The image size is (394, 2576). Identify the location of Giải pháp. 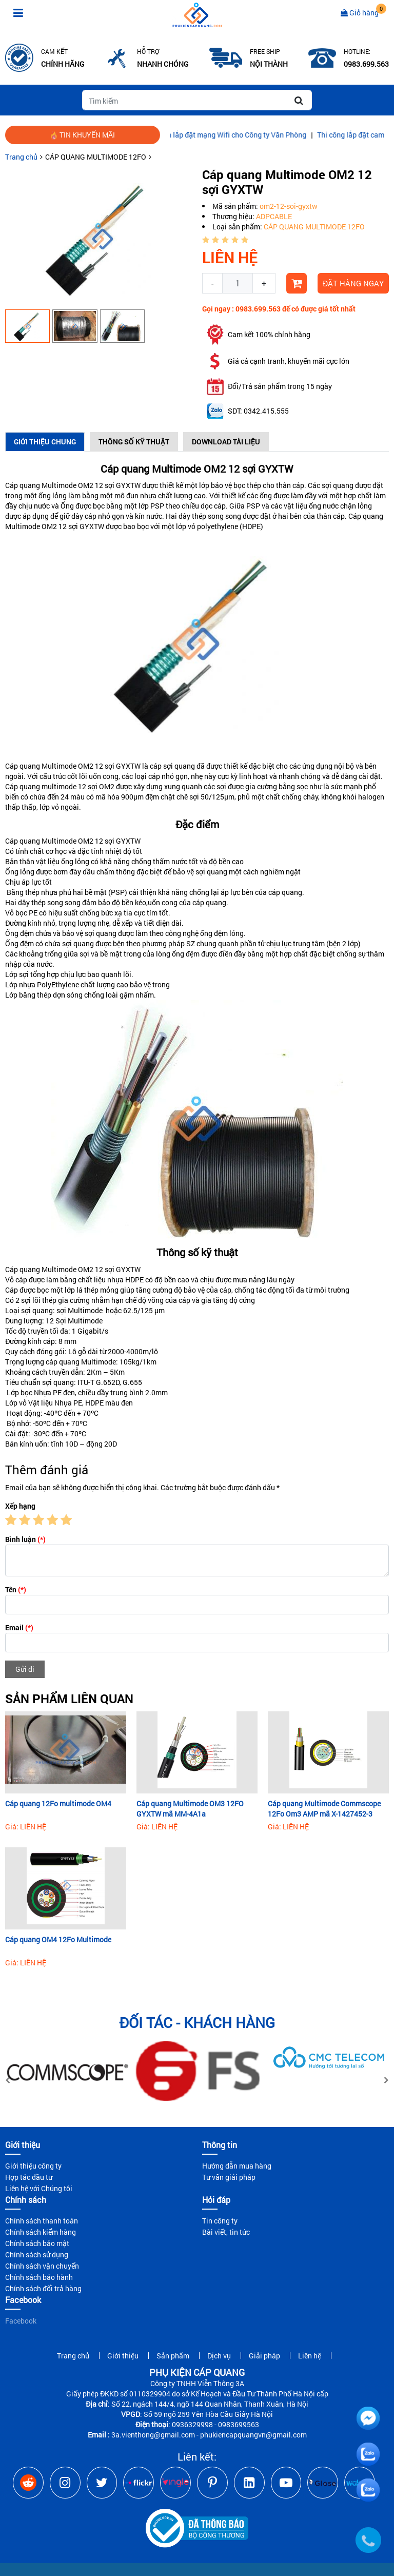
(264, 2355).